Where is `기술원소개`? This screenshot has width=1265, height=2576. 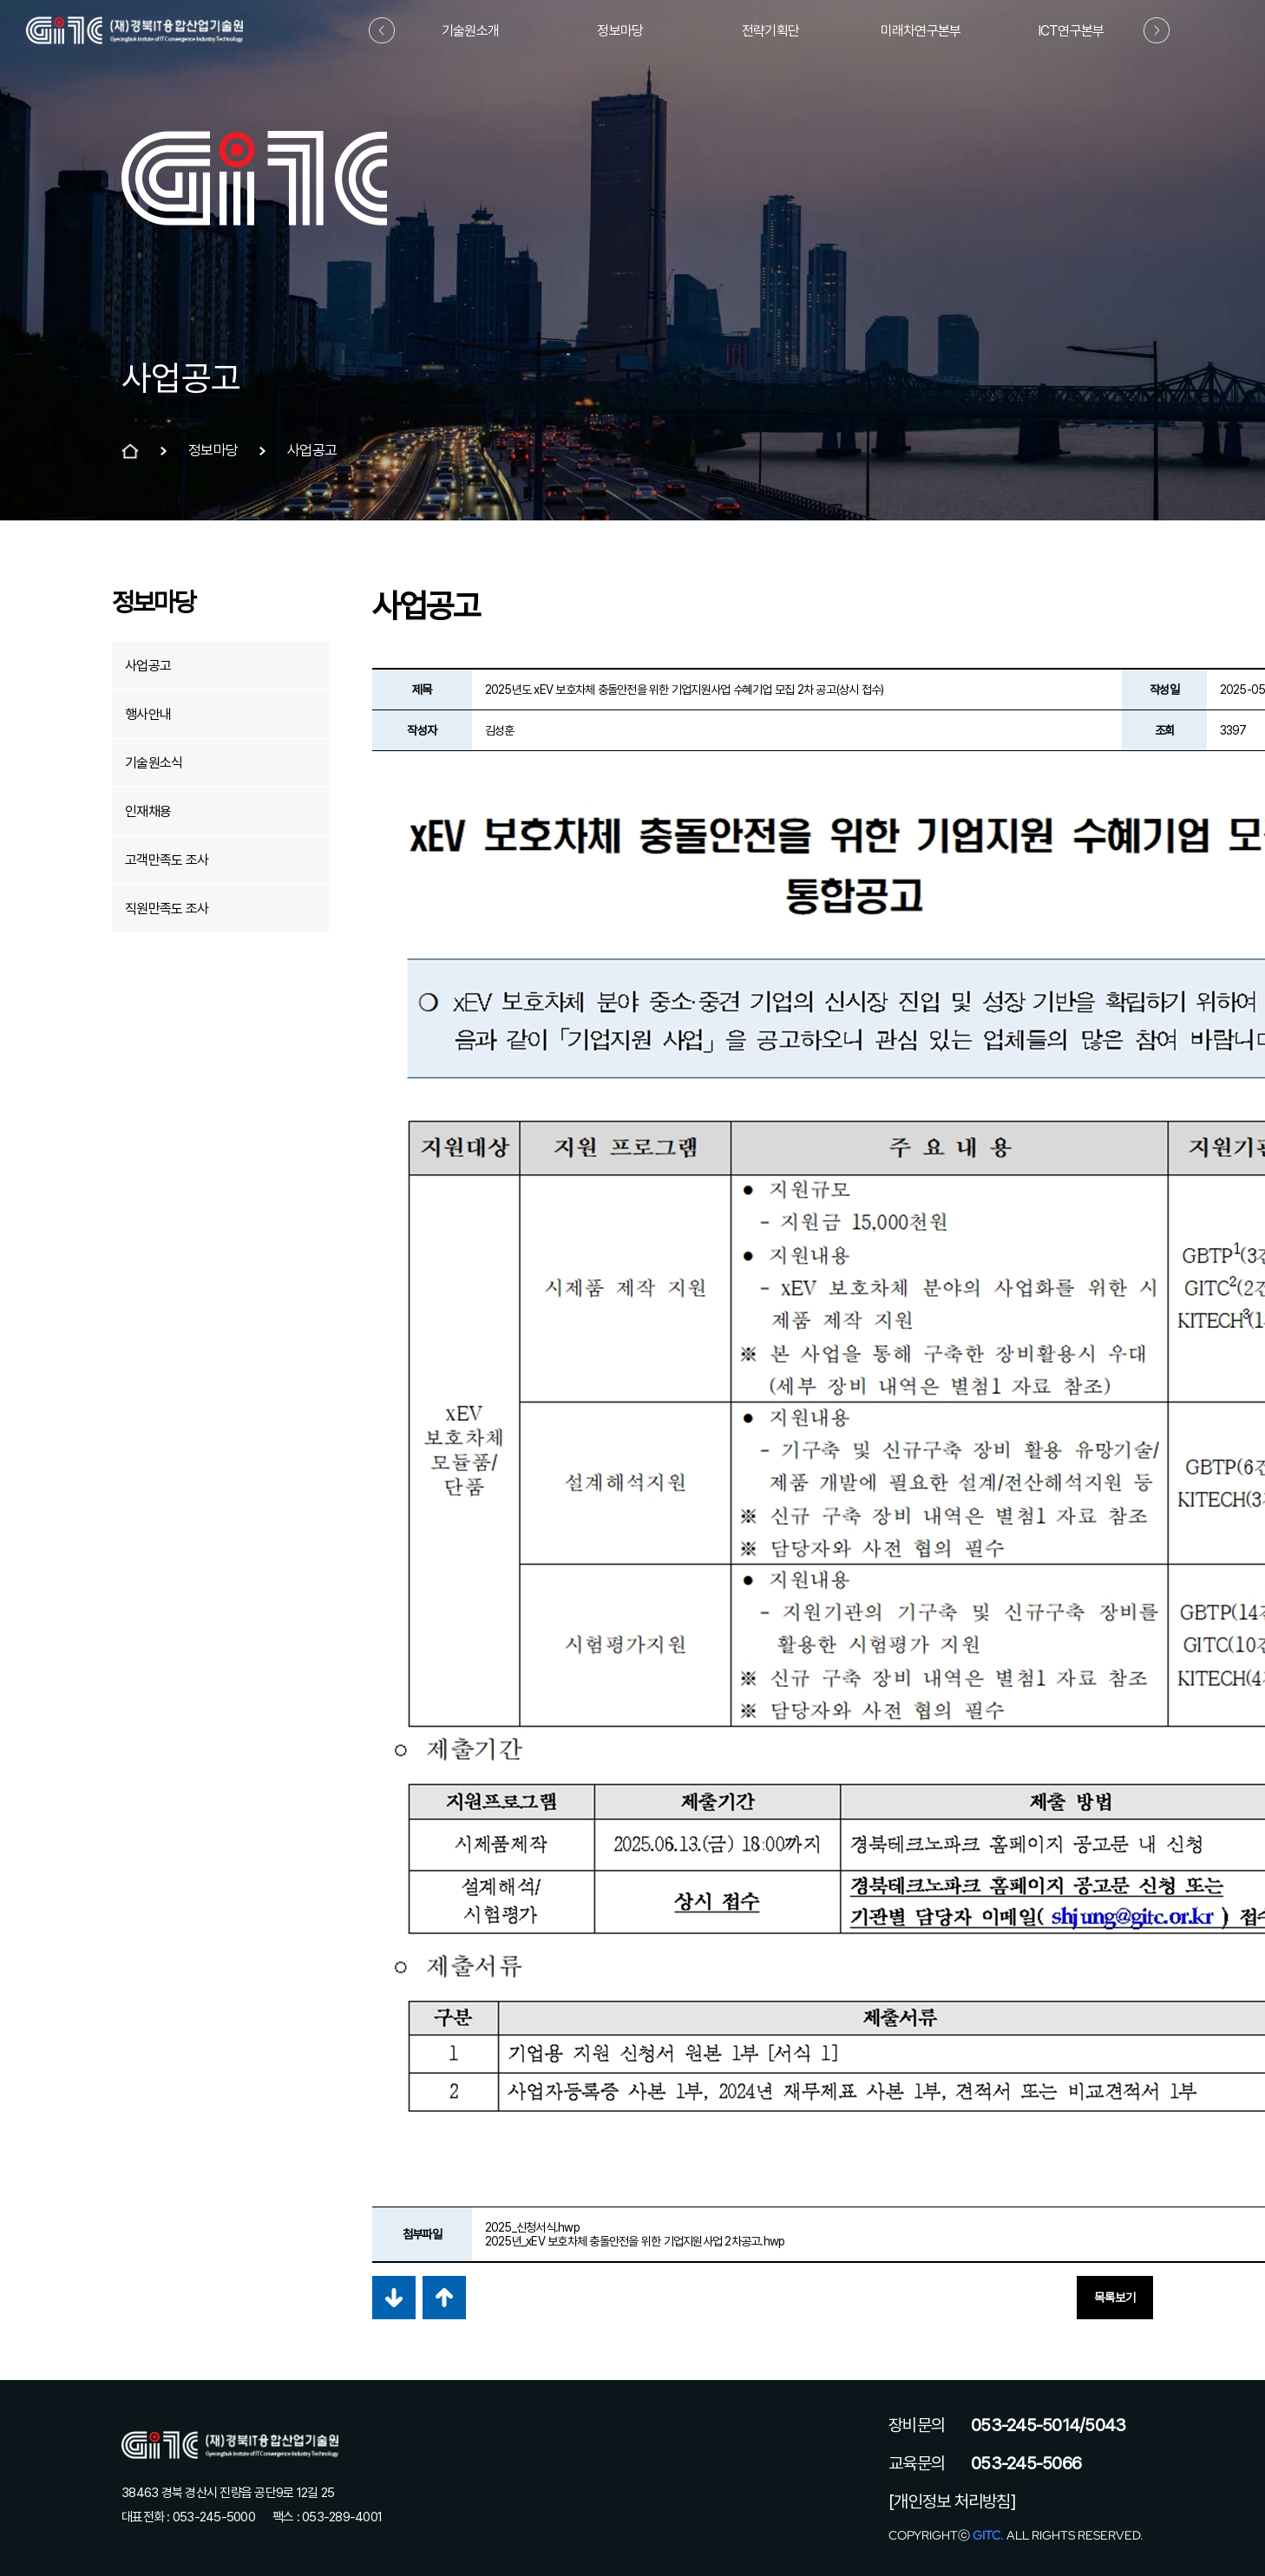 기술원소개 is located at coordinates (470, 31).